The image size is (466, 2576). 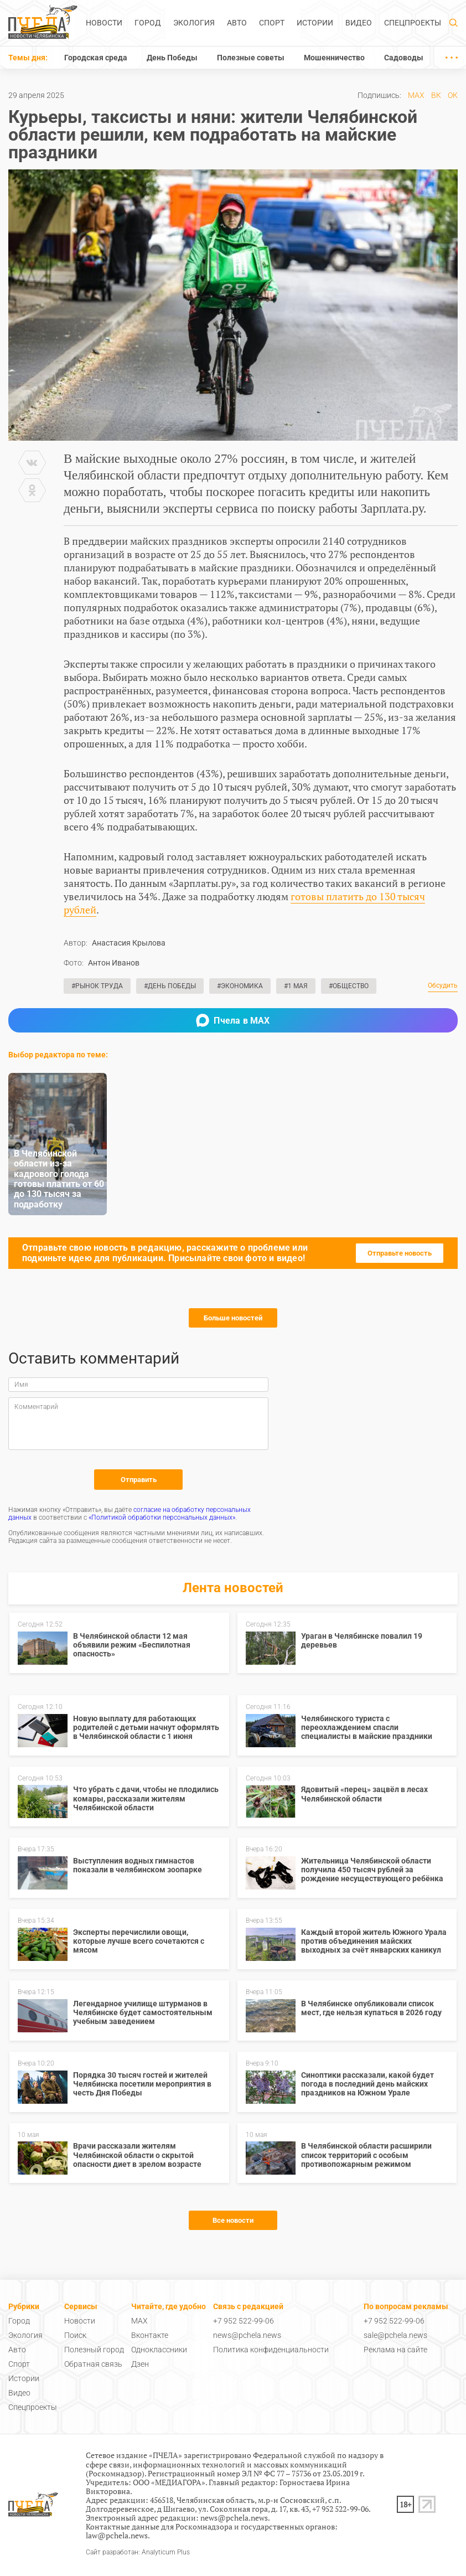 What do you see at coordinates (170, 986) in the screenshot?
I see `#День Победы` at bounding box center [170, 986].